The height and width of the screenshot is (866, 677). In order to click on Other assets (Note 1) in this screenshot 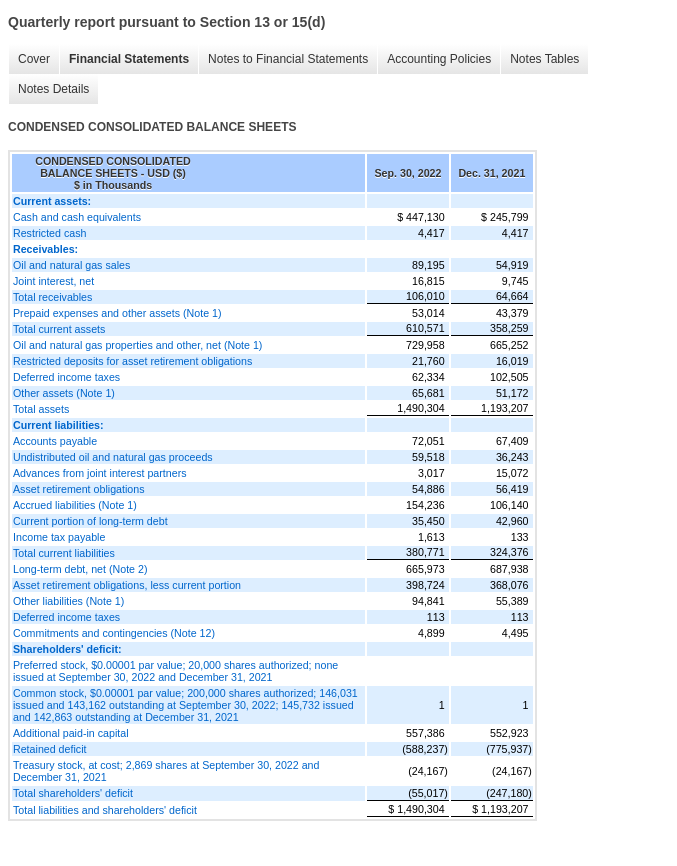, I will do `click(64, 393)`.